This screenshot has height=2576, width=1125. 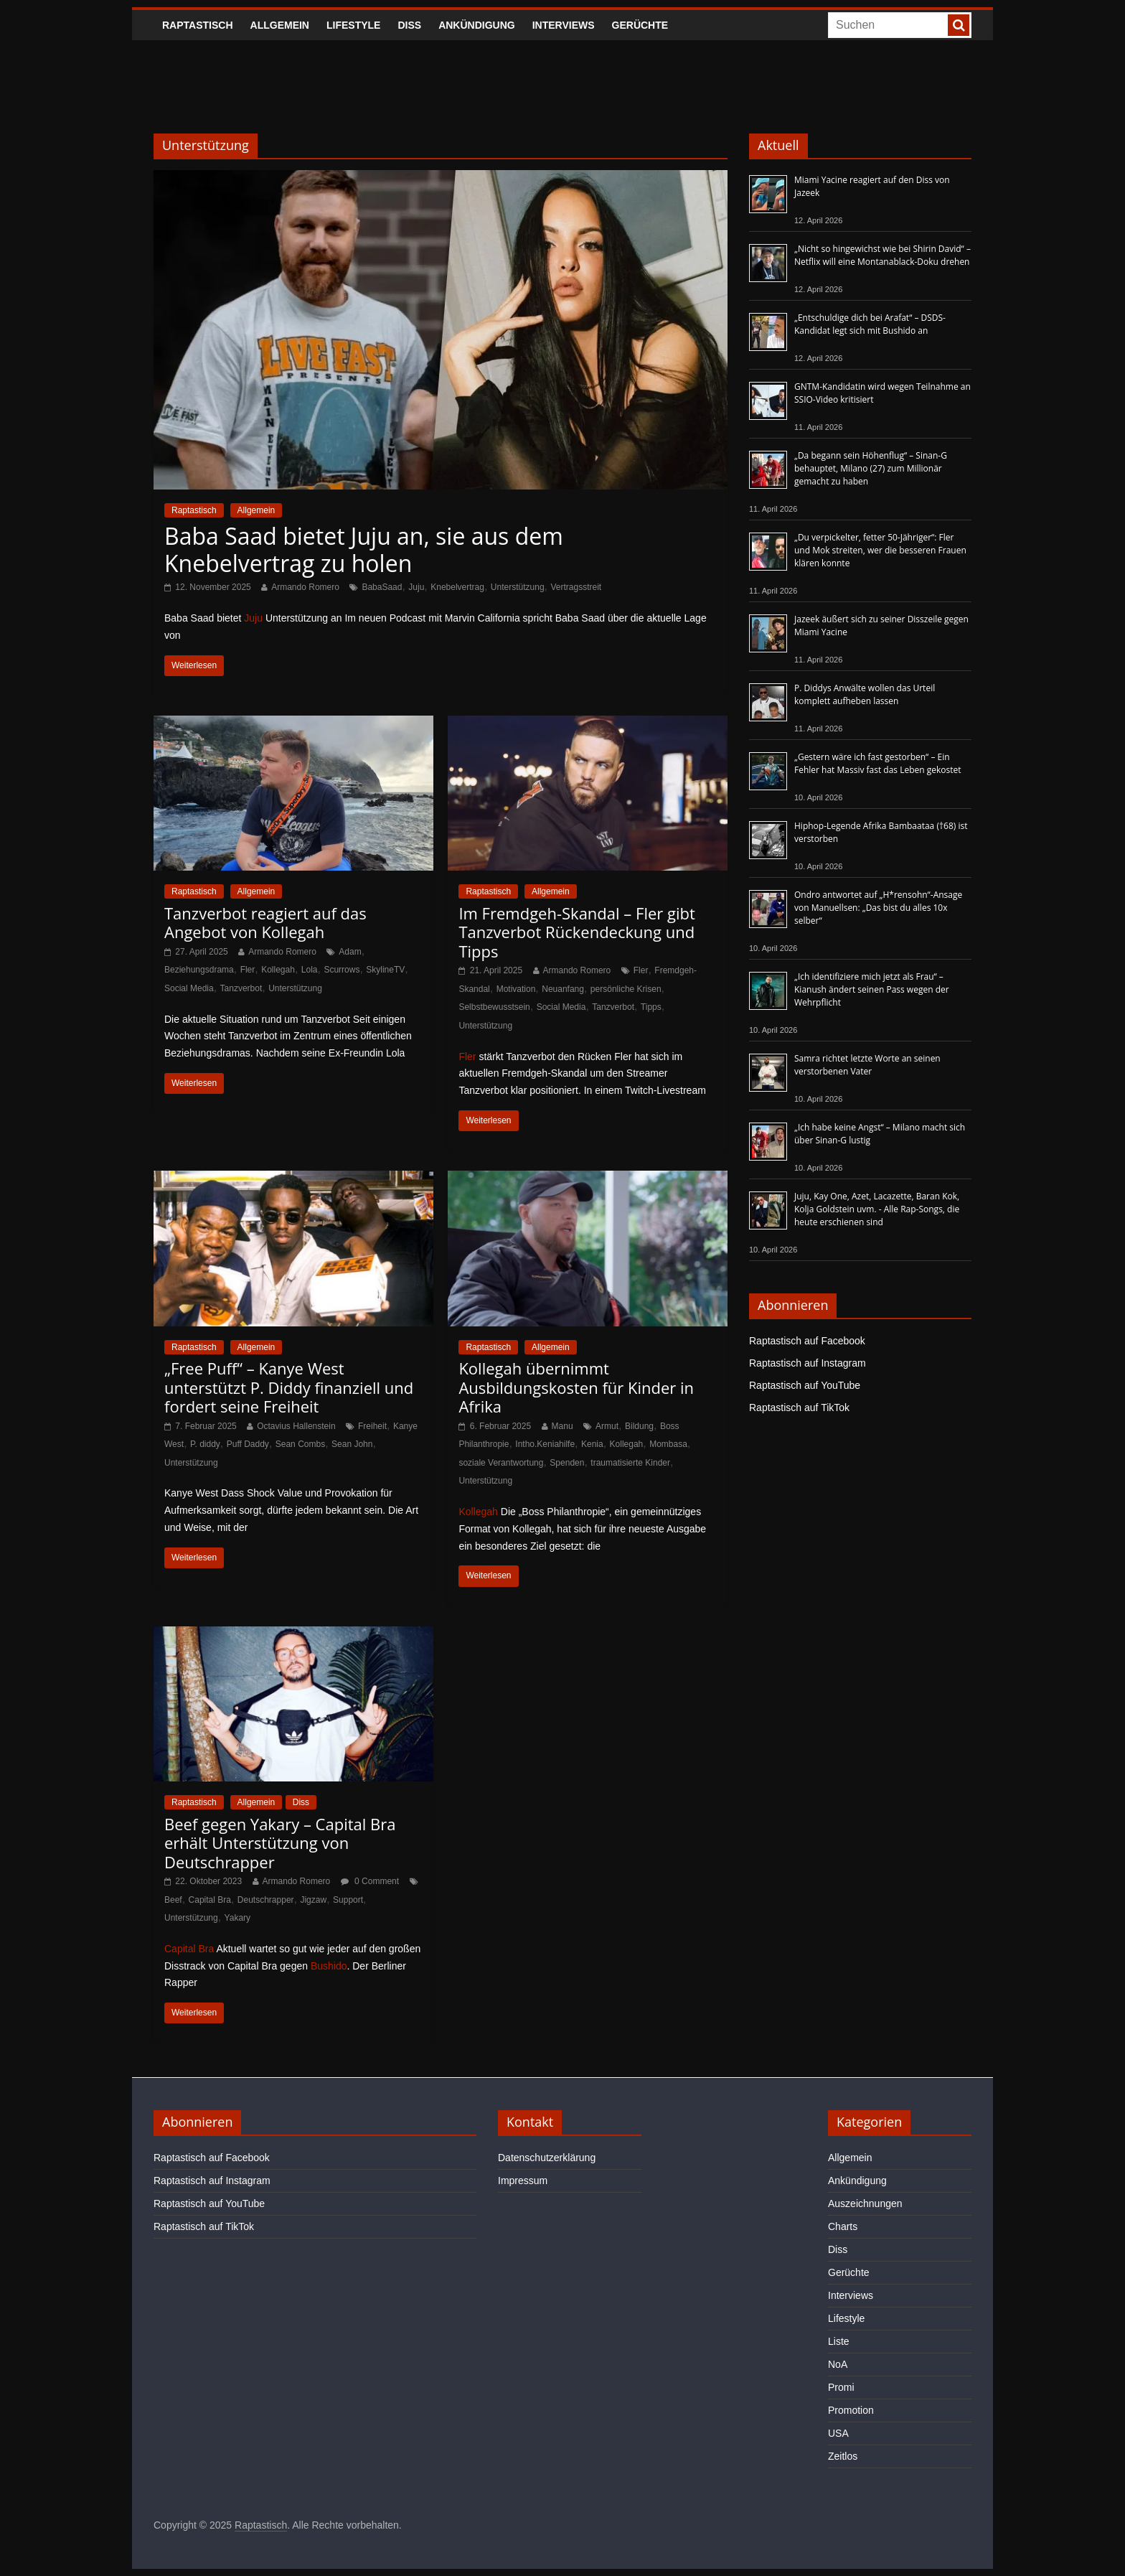 What do you see at coordinates (576, 932) in the screenshot?
I see `Im Fremdgeh-Skandal – Fler gibt Tanzverbot Rückendeckung und Tipps` at bounding box center [576, 932].